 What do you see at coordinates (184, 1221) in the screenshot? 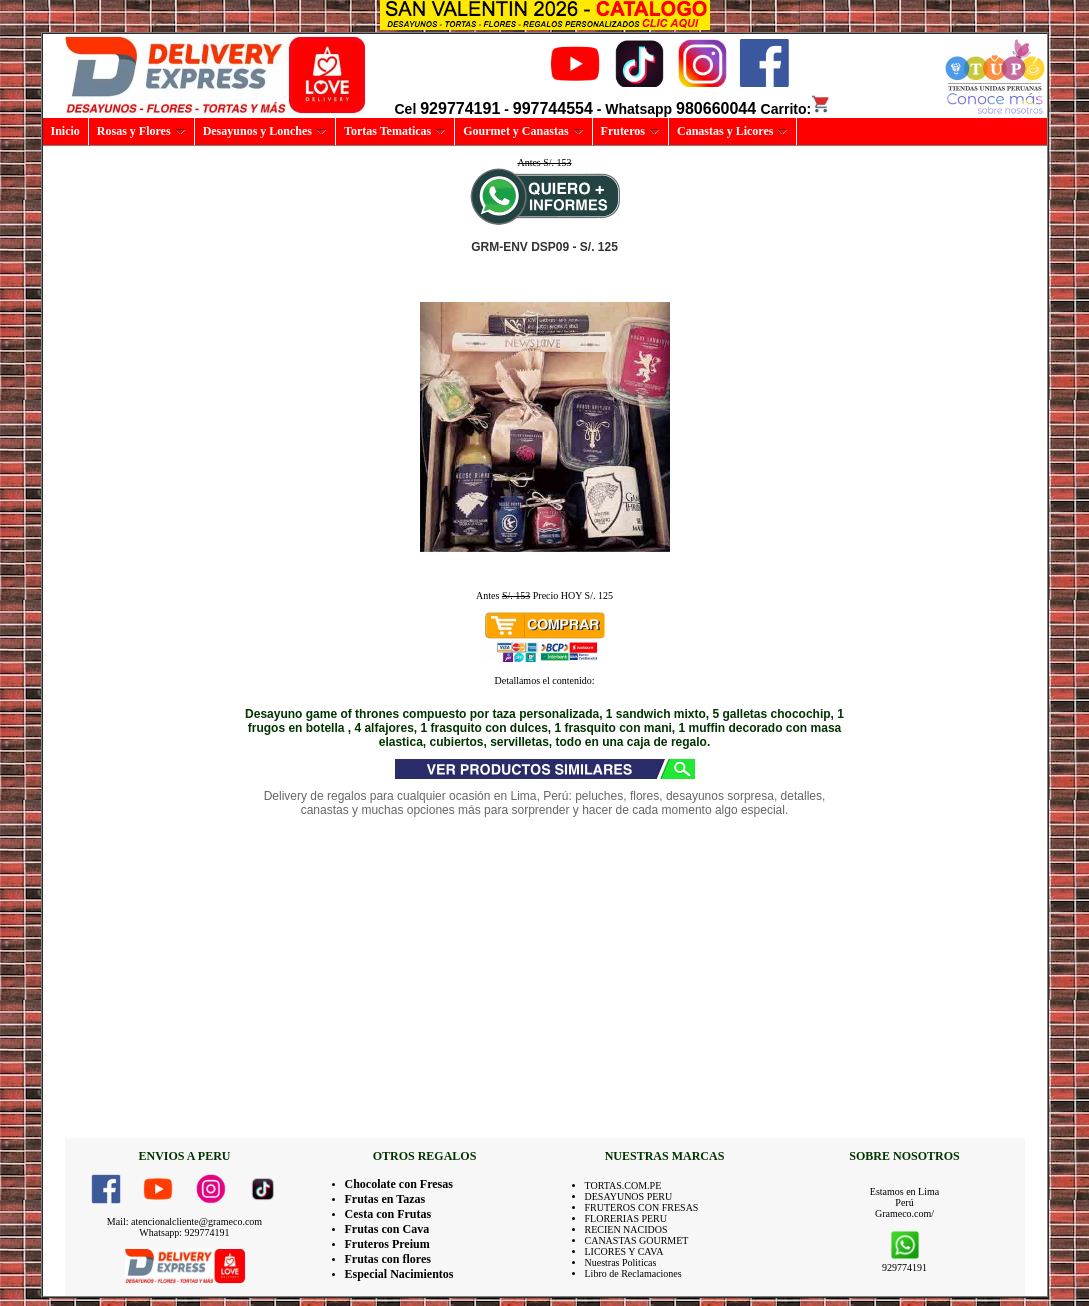
I see `Mail: atencionalcliente@grameco.com` at bounding box center [184, 1221].